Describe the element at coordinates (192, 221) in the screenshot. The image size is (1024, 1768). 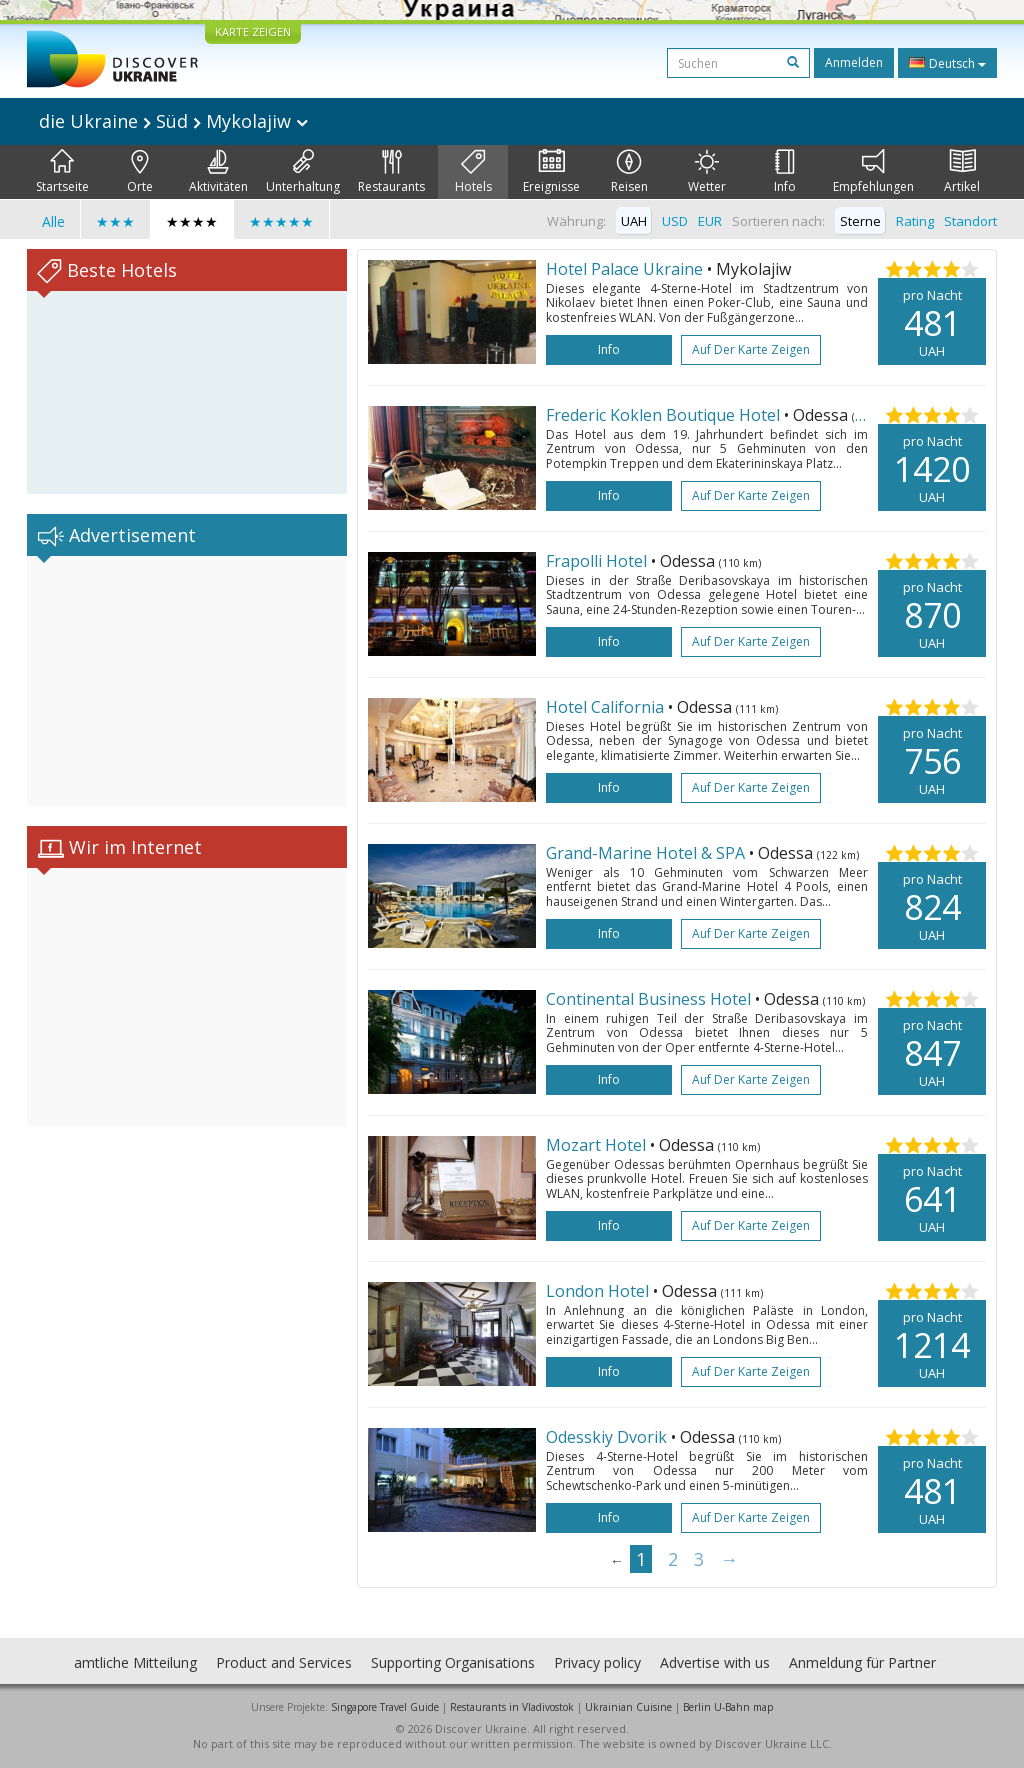
I see `★★★★` at that location.